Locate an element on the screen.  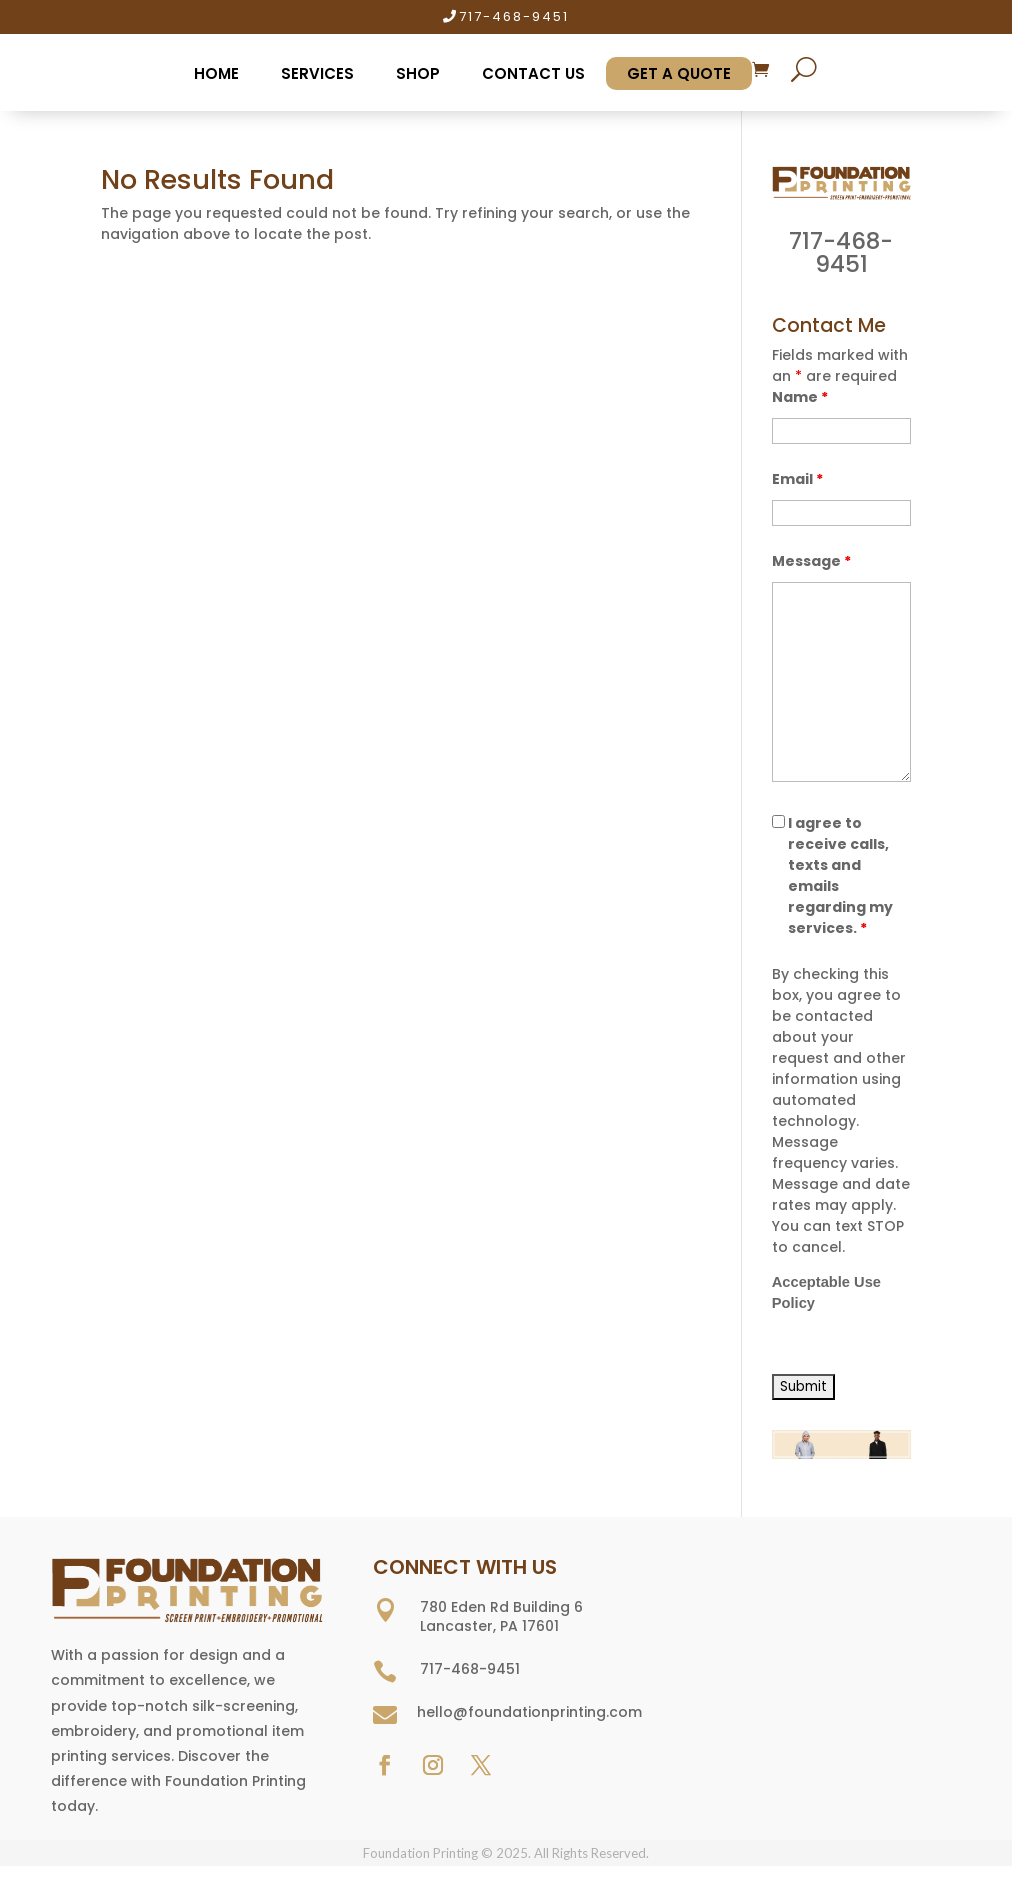
Contact Us is located at coordinates (533, 73).